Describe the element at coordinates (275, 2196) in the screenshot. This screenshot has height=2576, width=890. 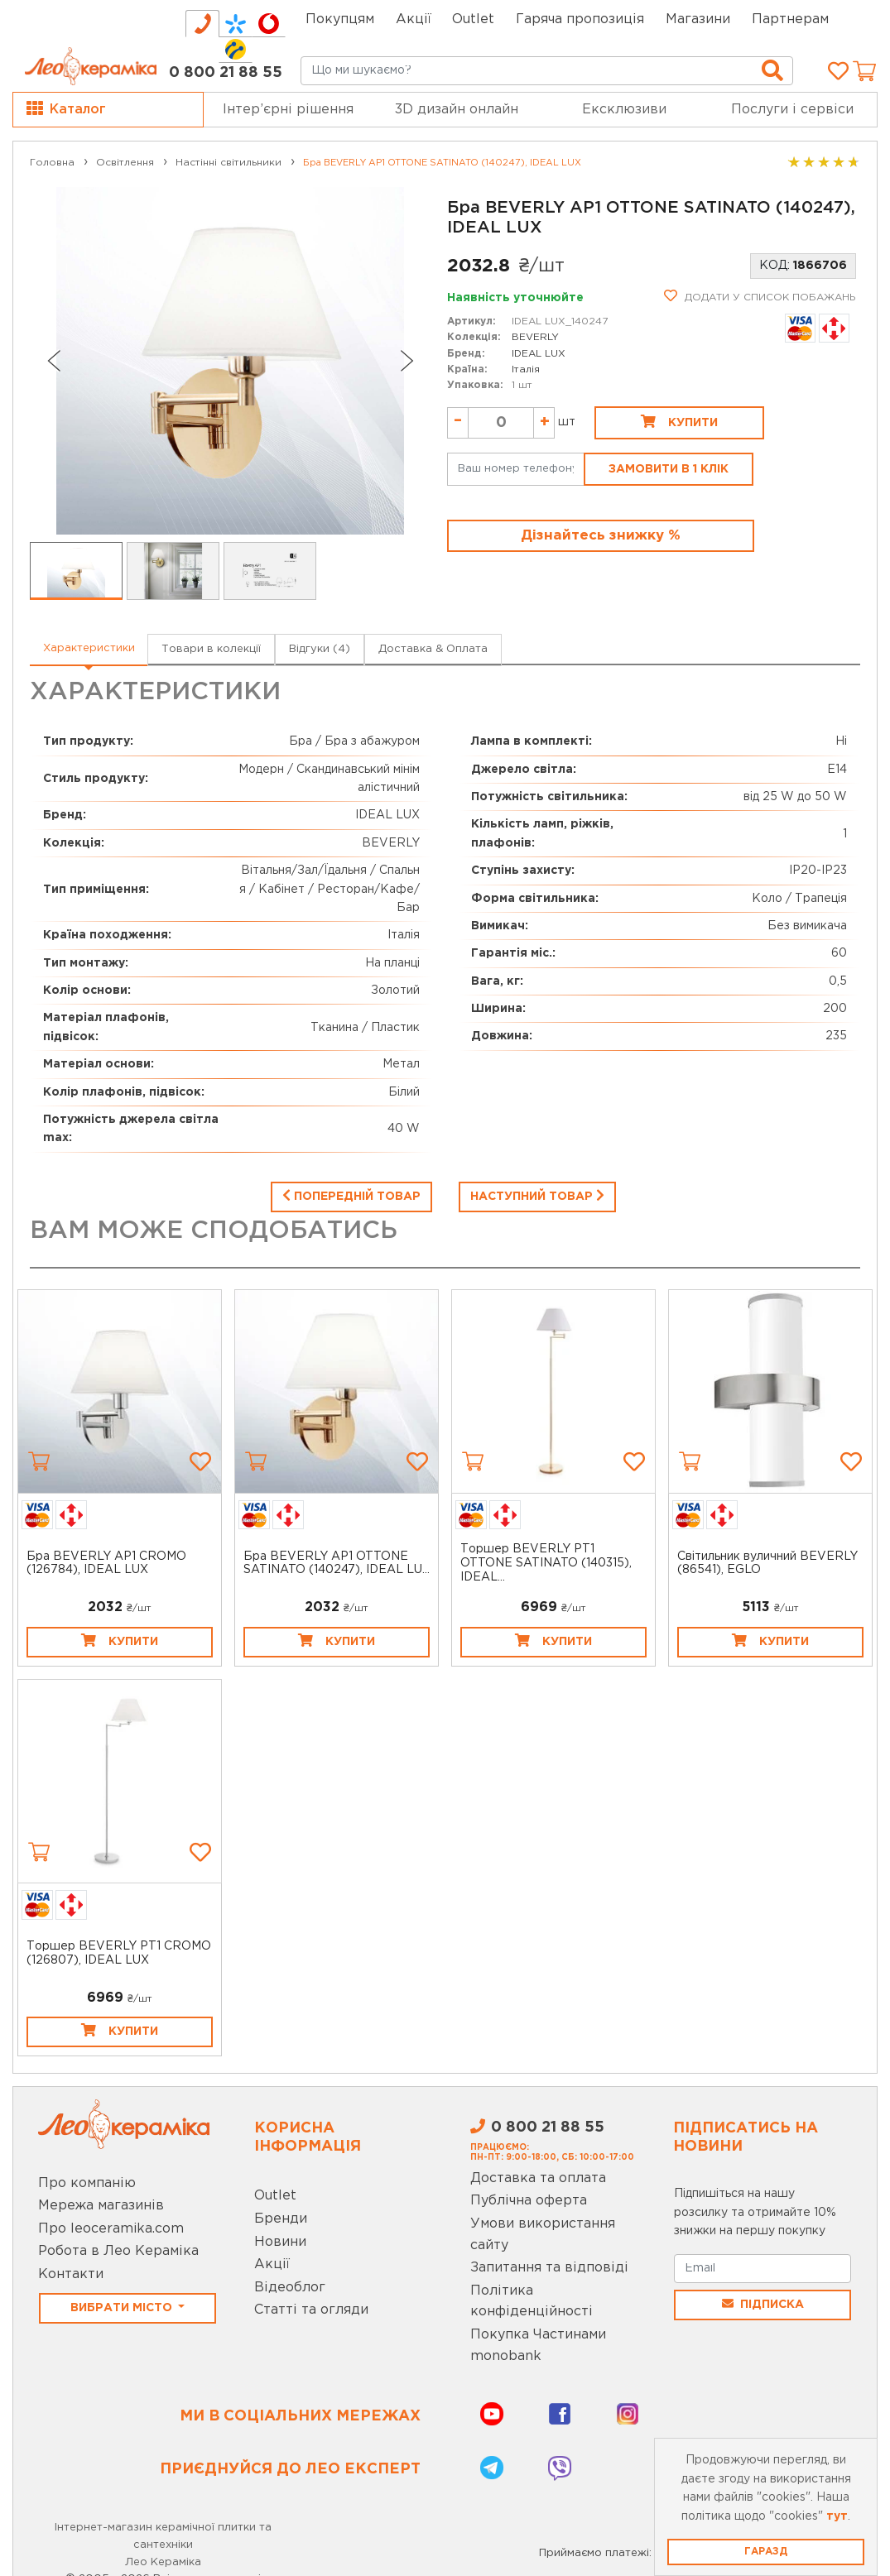
I see `Outlet` at that location.